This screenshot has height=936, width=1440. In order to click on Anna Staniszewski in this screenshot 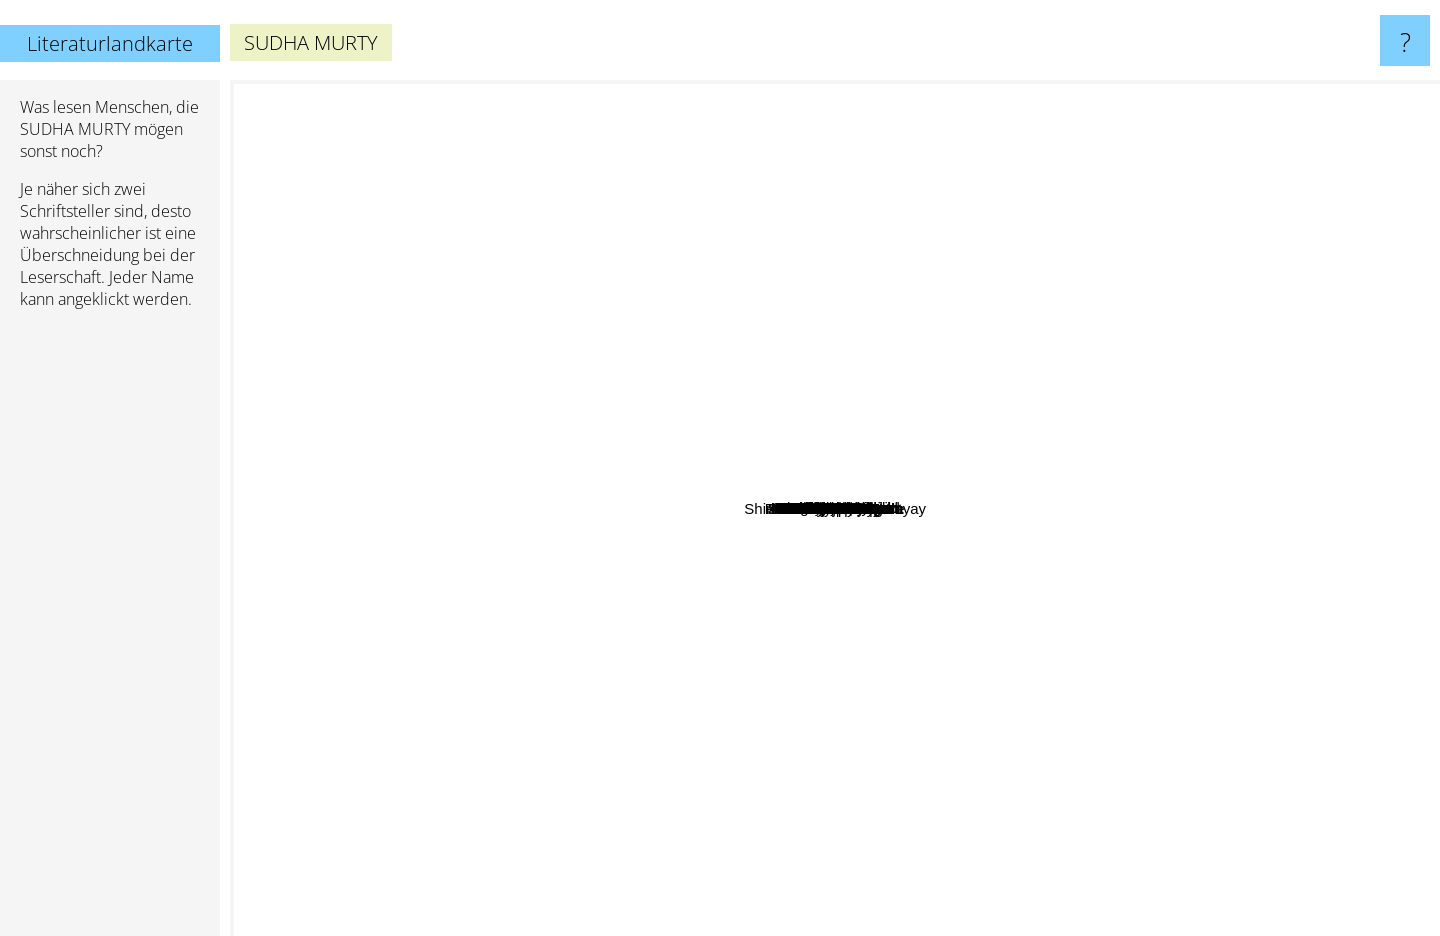, I will do `click(1072, 309)`.